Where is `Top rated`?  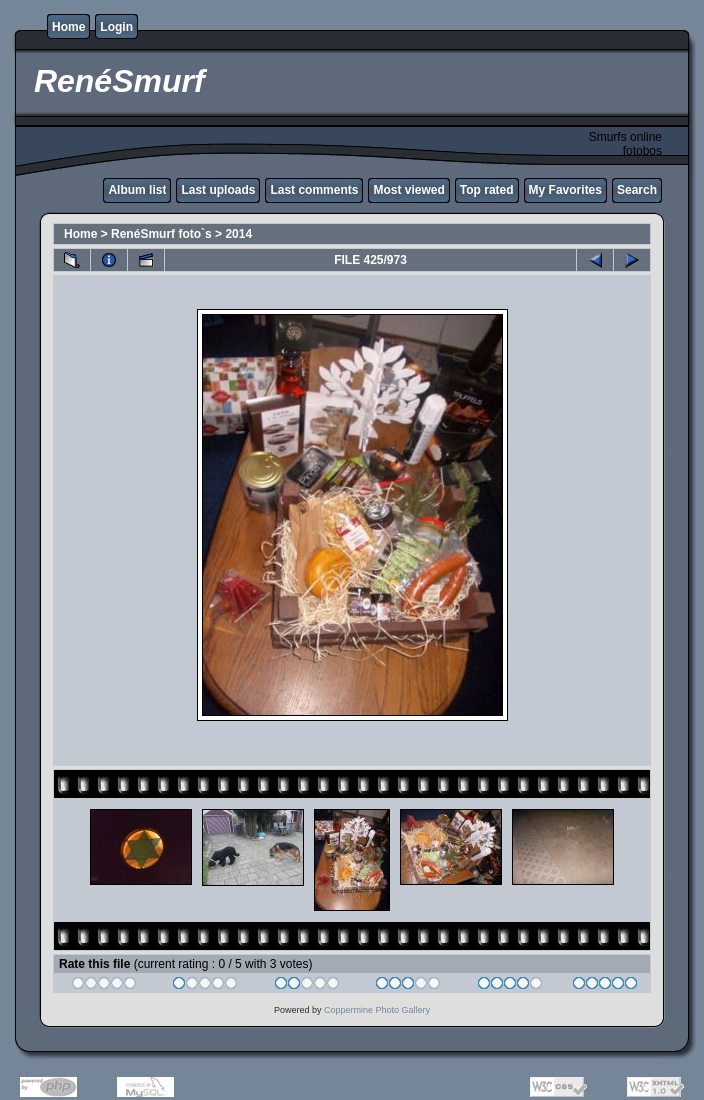
Top rated is located at coordinates (487, 190).